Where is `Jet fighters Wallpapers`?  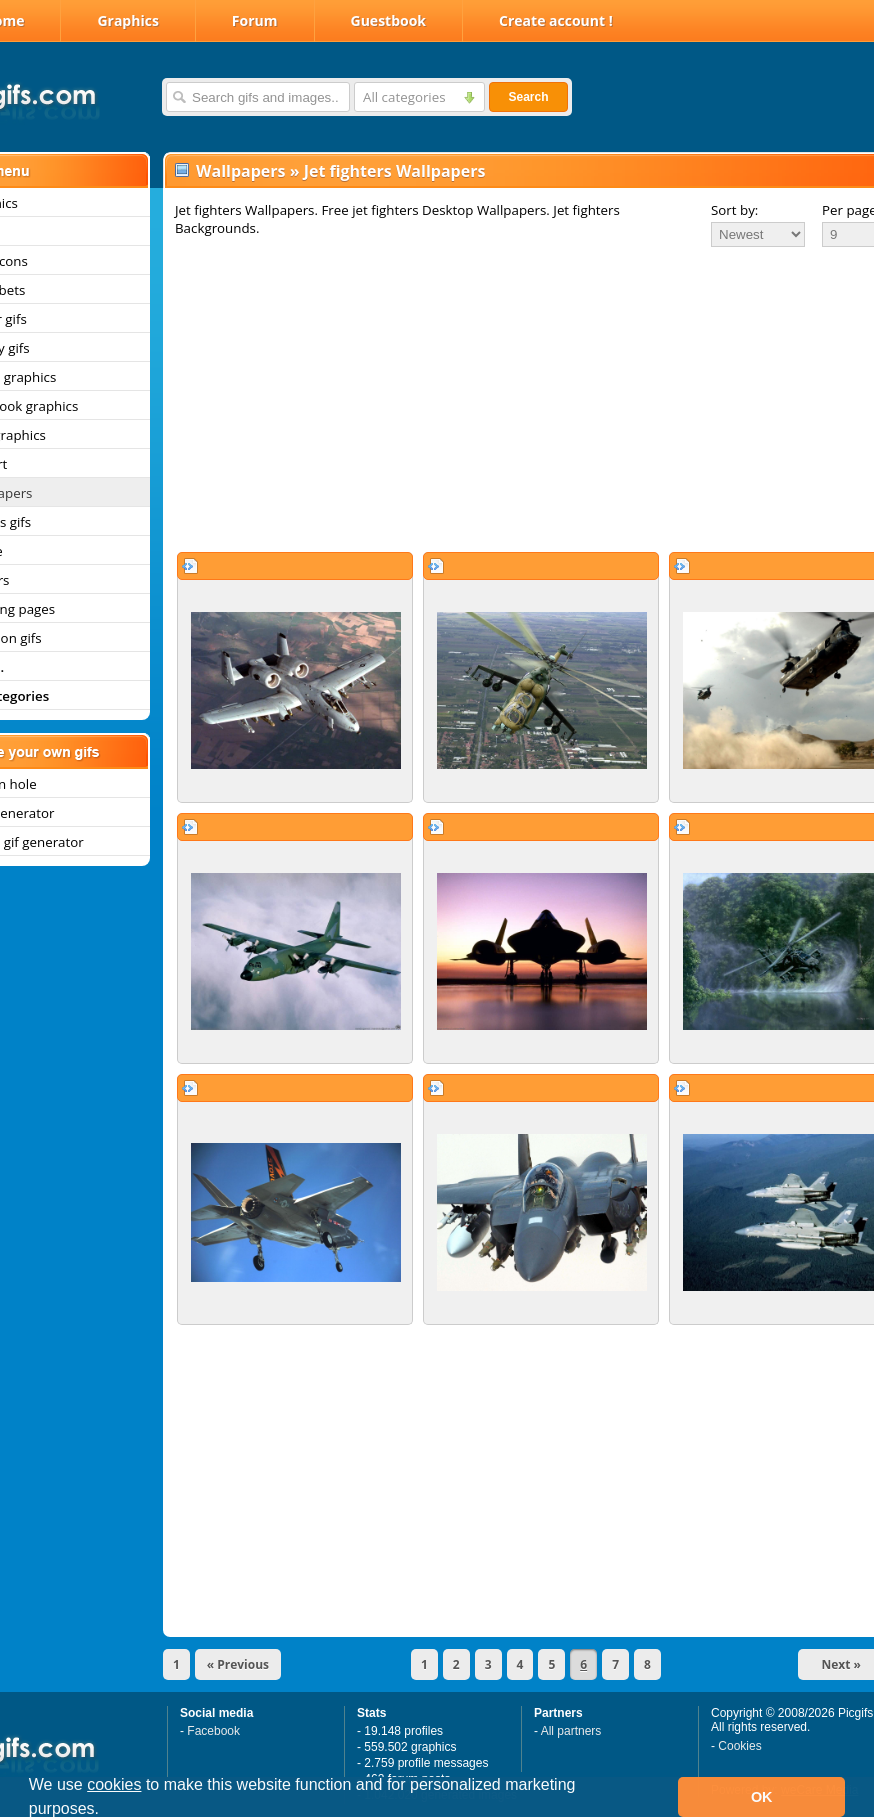 Jet fighters Wallpapers is located at coordinates (395, 171).